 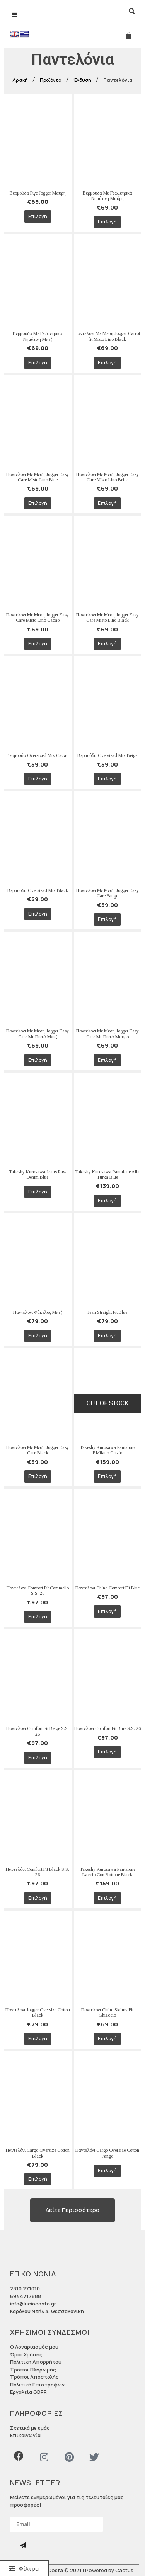 What do you see at coordinates (37, 503) in the screenshot?
I see `Επιλογή [Επιλέξτε επιλογές για “Παντελόνι Με Μεση Jogger Easy Care Misto Lino Blue”]` at bounding box center [37, 503].